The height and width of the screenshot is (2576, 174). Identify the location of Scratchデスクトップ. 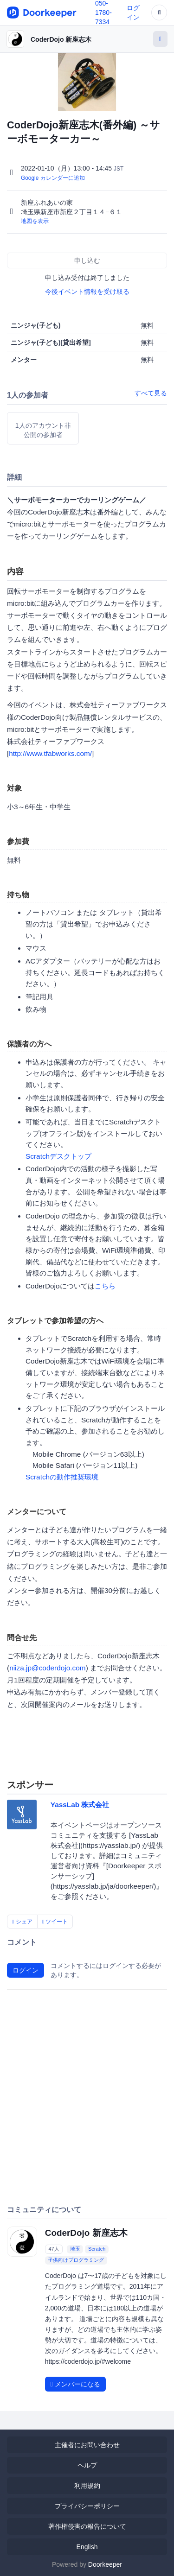
(58, 1156).